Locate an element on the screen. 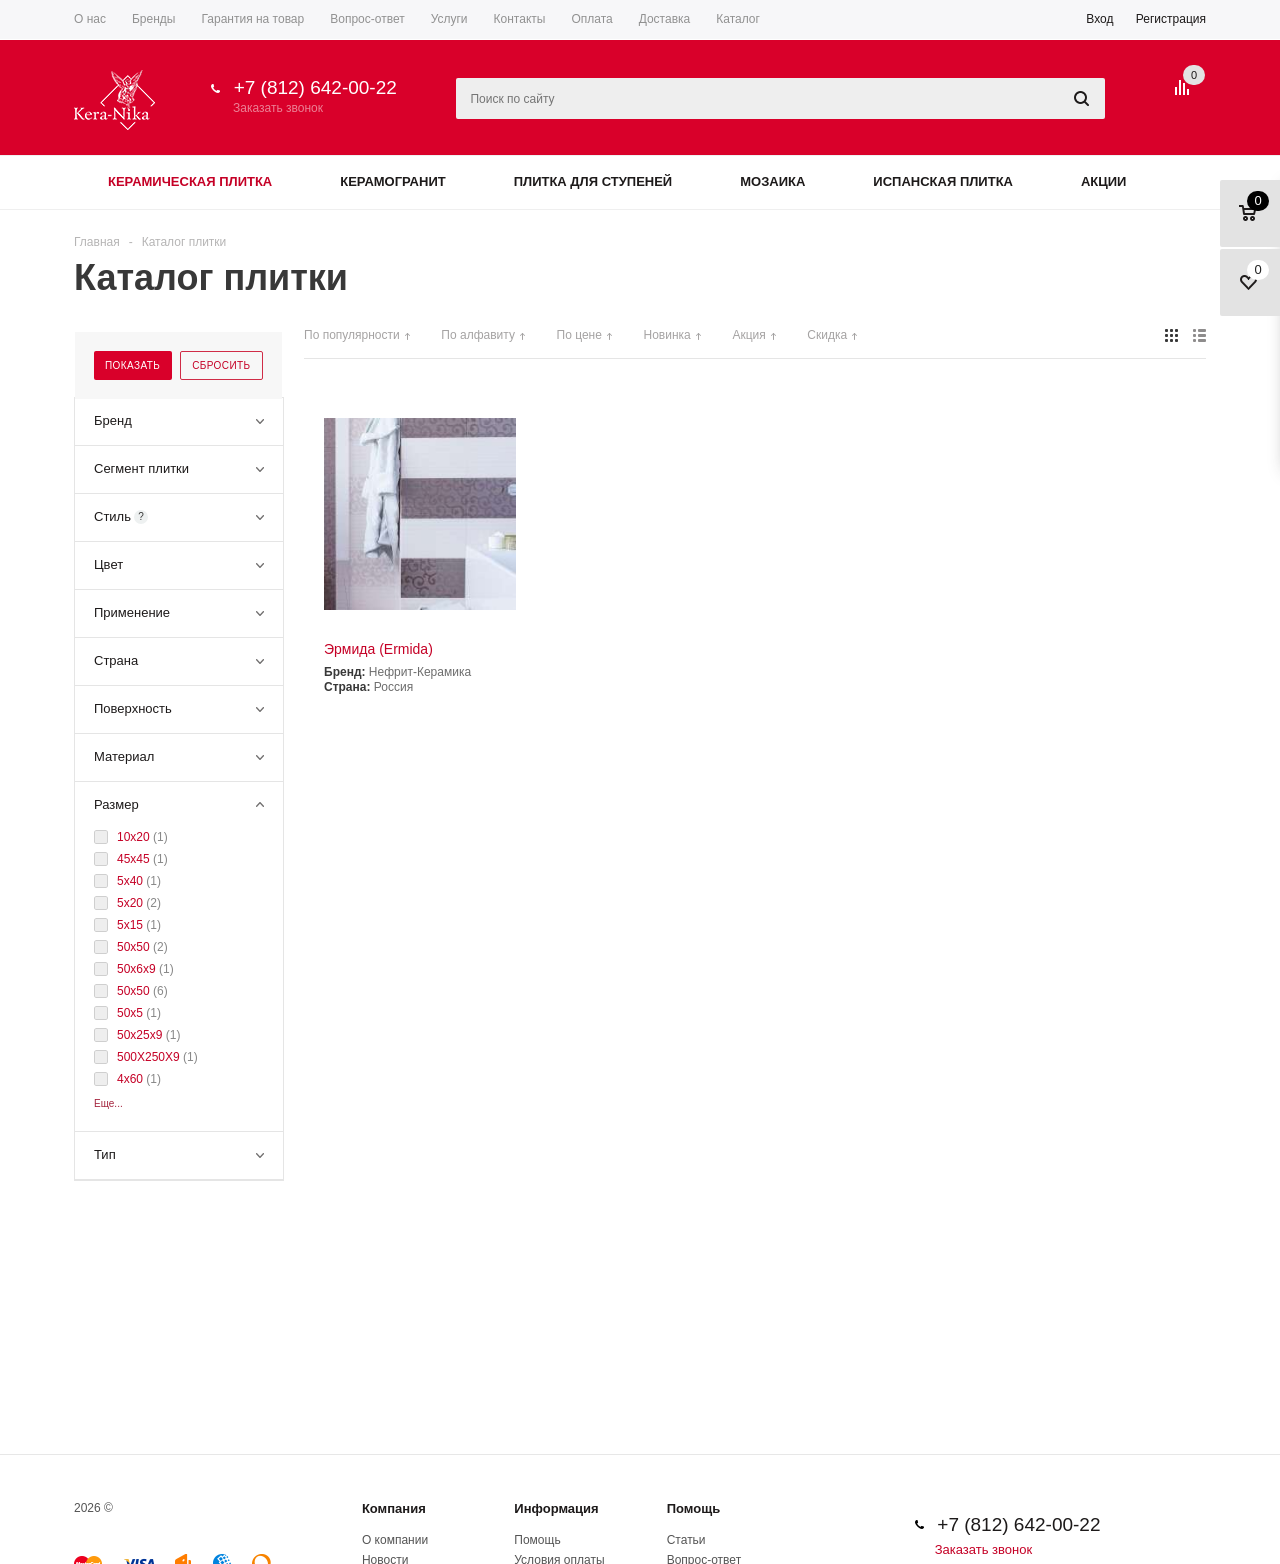 Image resolution: width=1280 pixels, height=1564 pixels. 50x6x9 is located at coordinates (138, 969).